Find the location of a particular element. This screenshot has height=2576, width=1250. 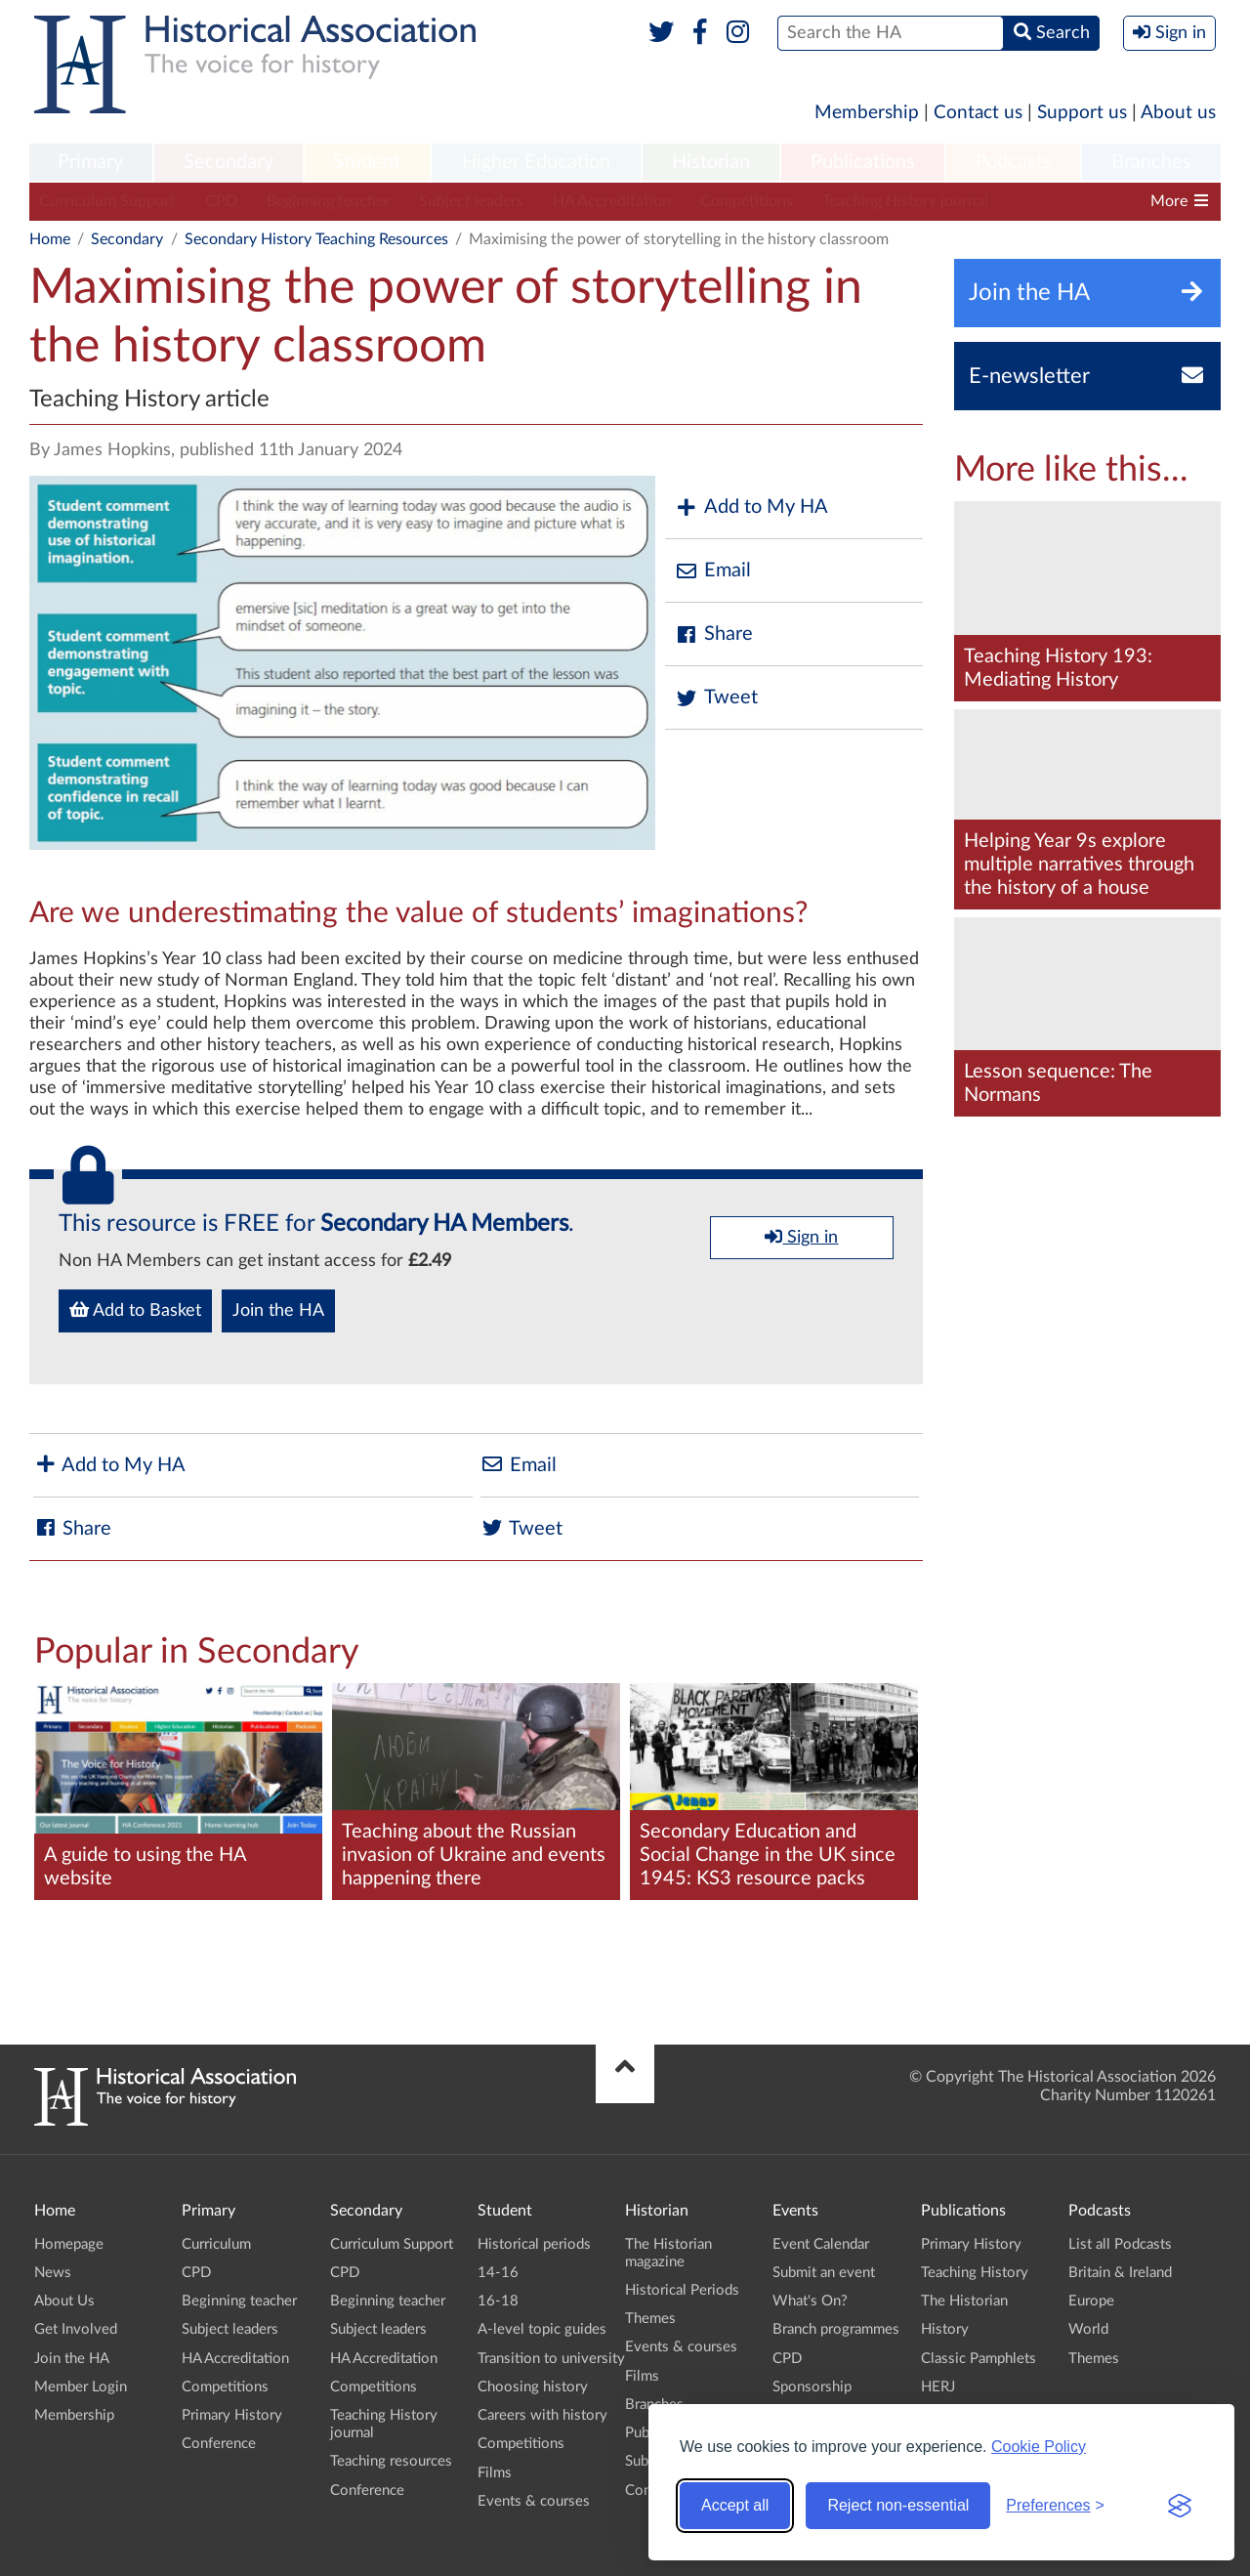

Conference is located at coordinates (219, 2443).